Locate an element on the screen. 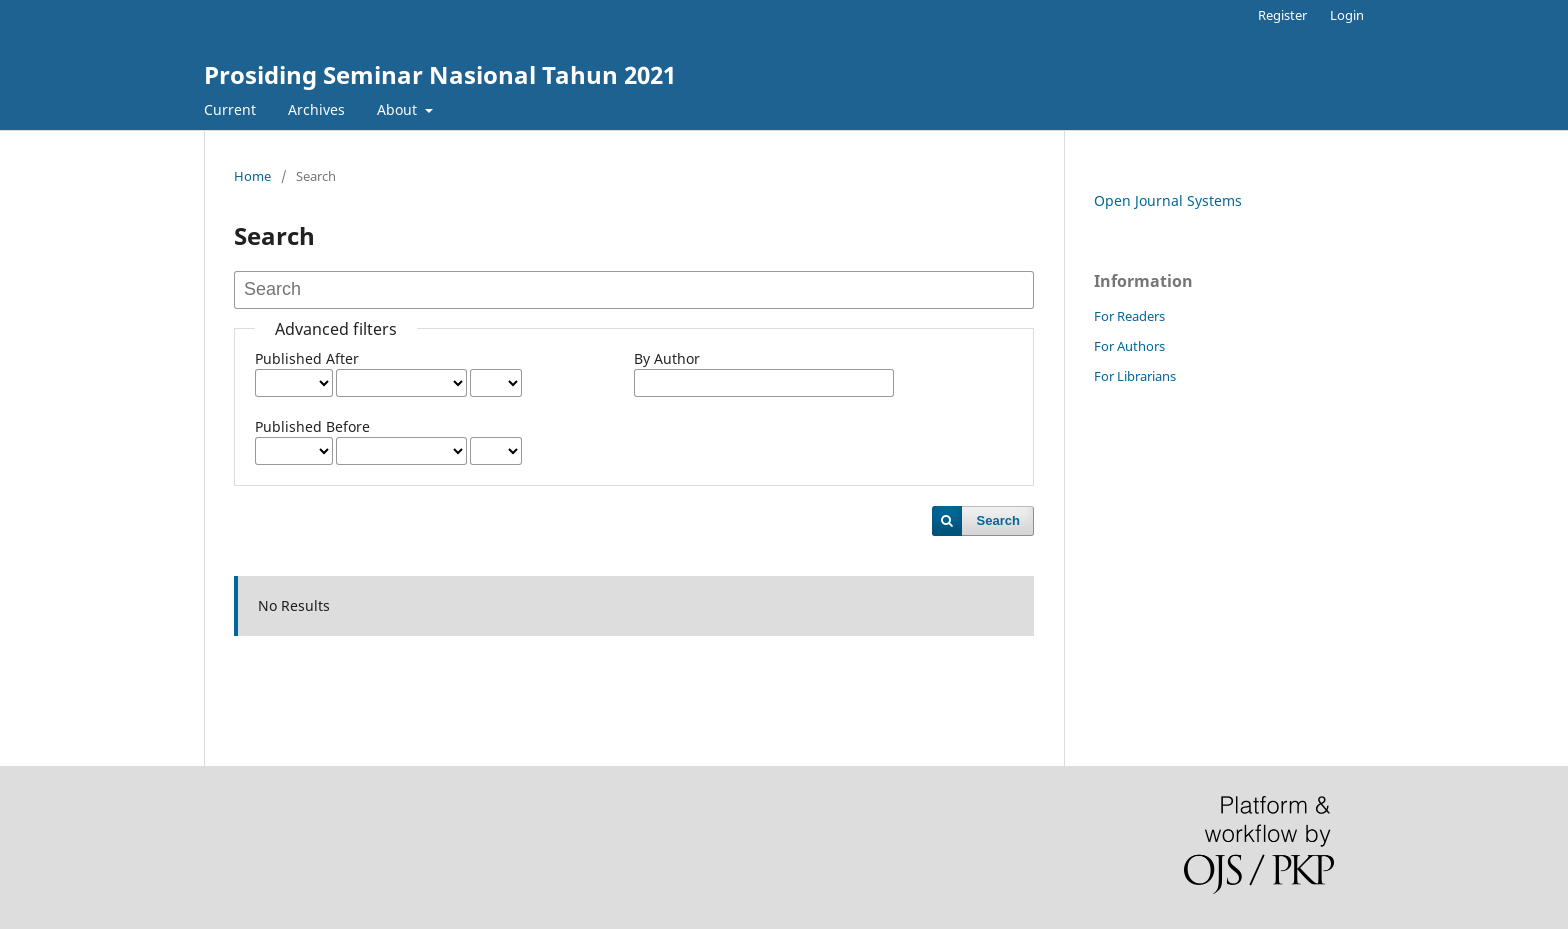 Image resolution: width=1568 pixels, height=929 pixels. Prosiding Seminar Nasional Tahun 2021 is located at coordinates (440, 74).